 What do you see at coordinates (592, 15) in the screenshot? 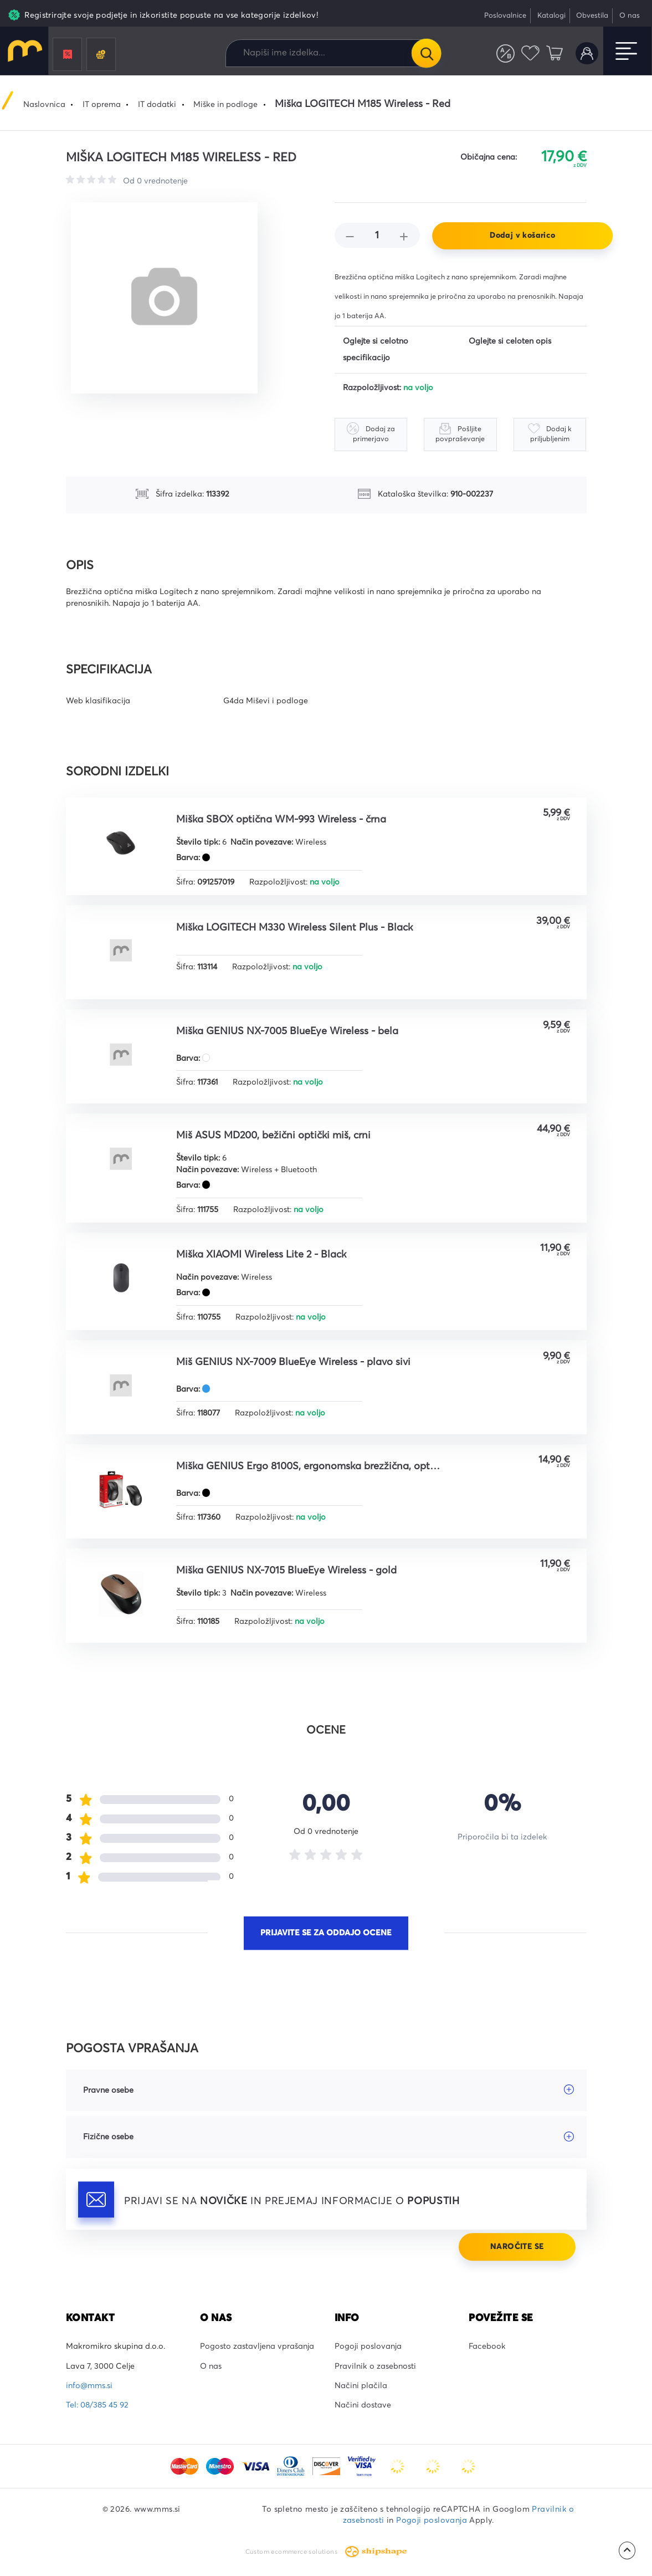
I see `Obvestila` at bounding box center [592, 15].